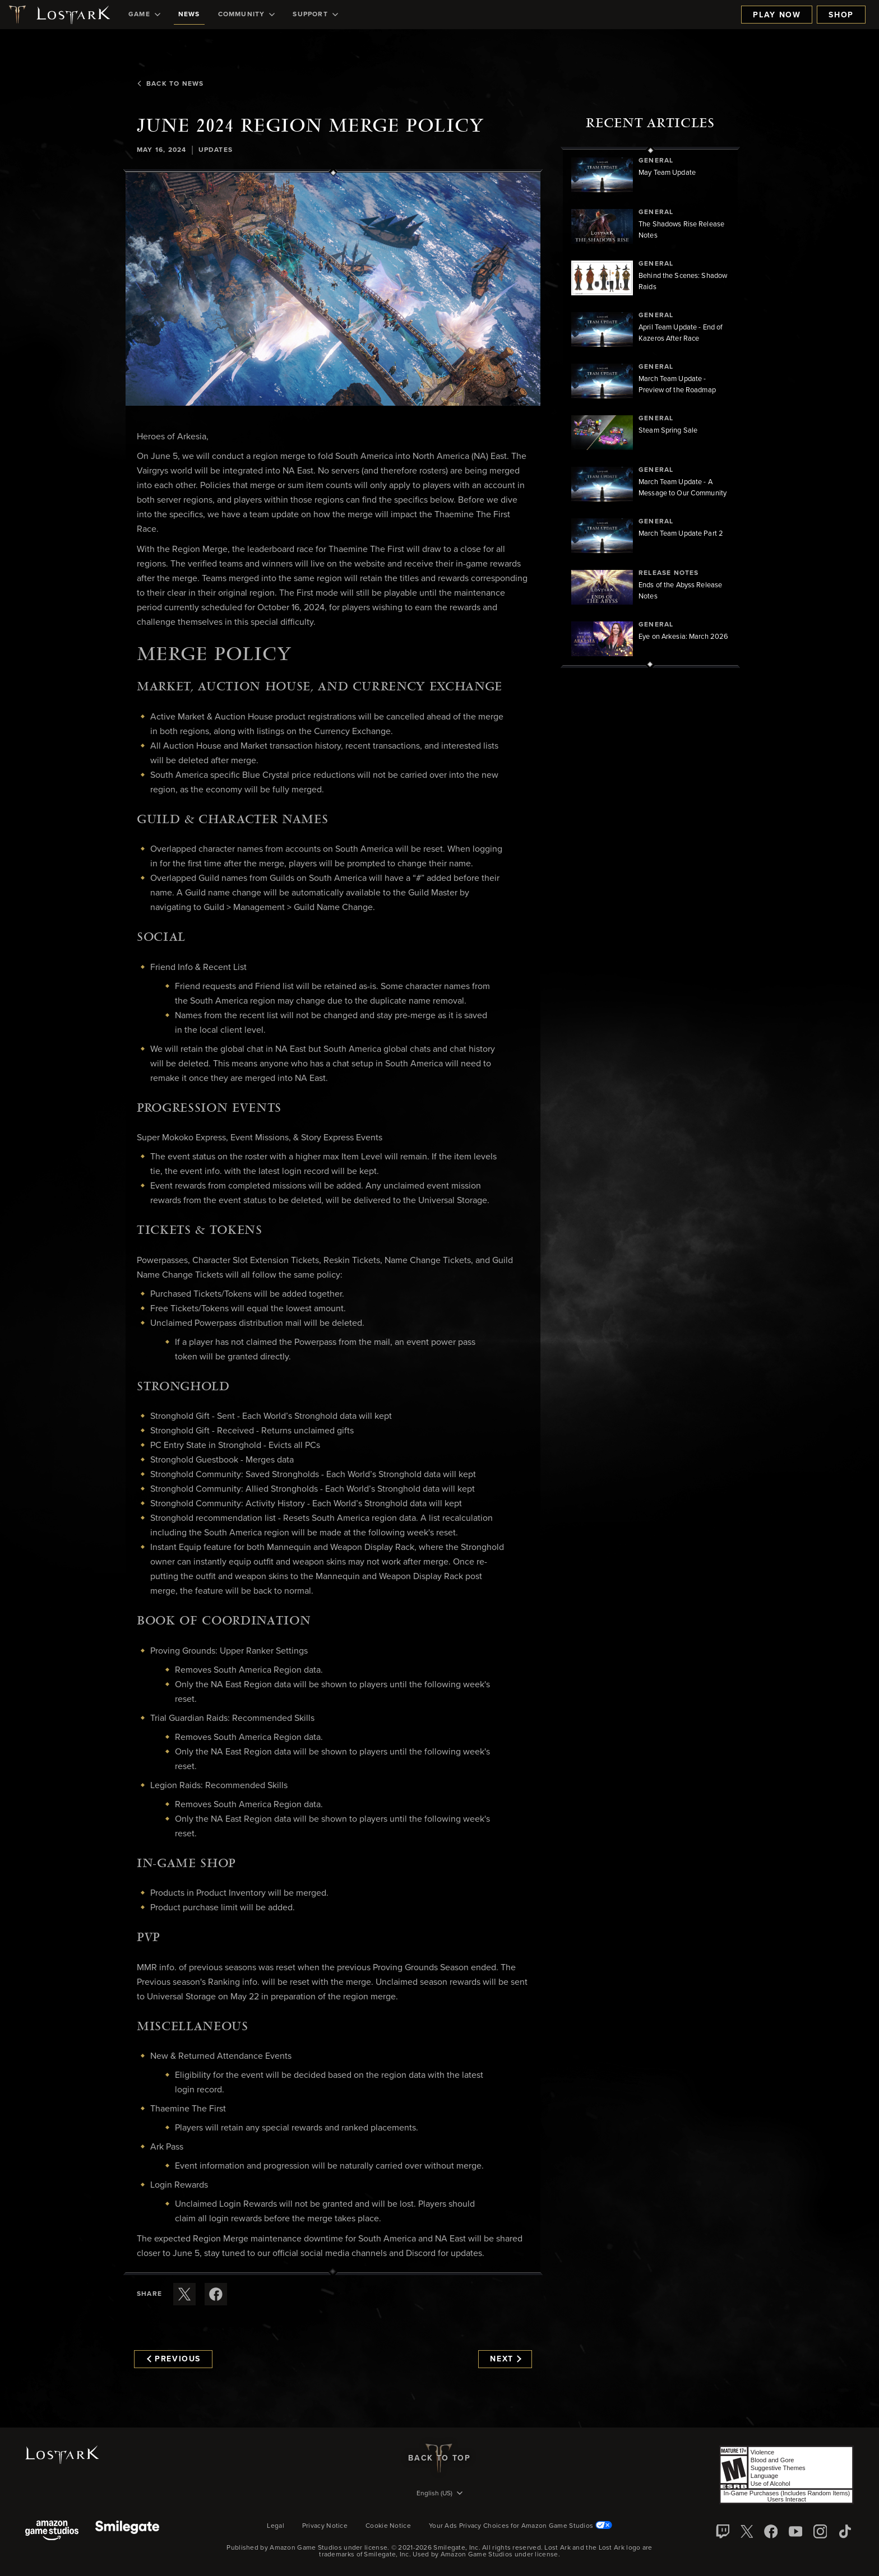 This screenshot has height=2576, width=879. Describe the element at coordinates (144, 14) in the screenshot. I see `Game ["menubutton"]` at that location.